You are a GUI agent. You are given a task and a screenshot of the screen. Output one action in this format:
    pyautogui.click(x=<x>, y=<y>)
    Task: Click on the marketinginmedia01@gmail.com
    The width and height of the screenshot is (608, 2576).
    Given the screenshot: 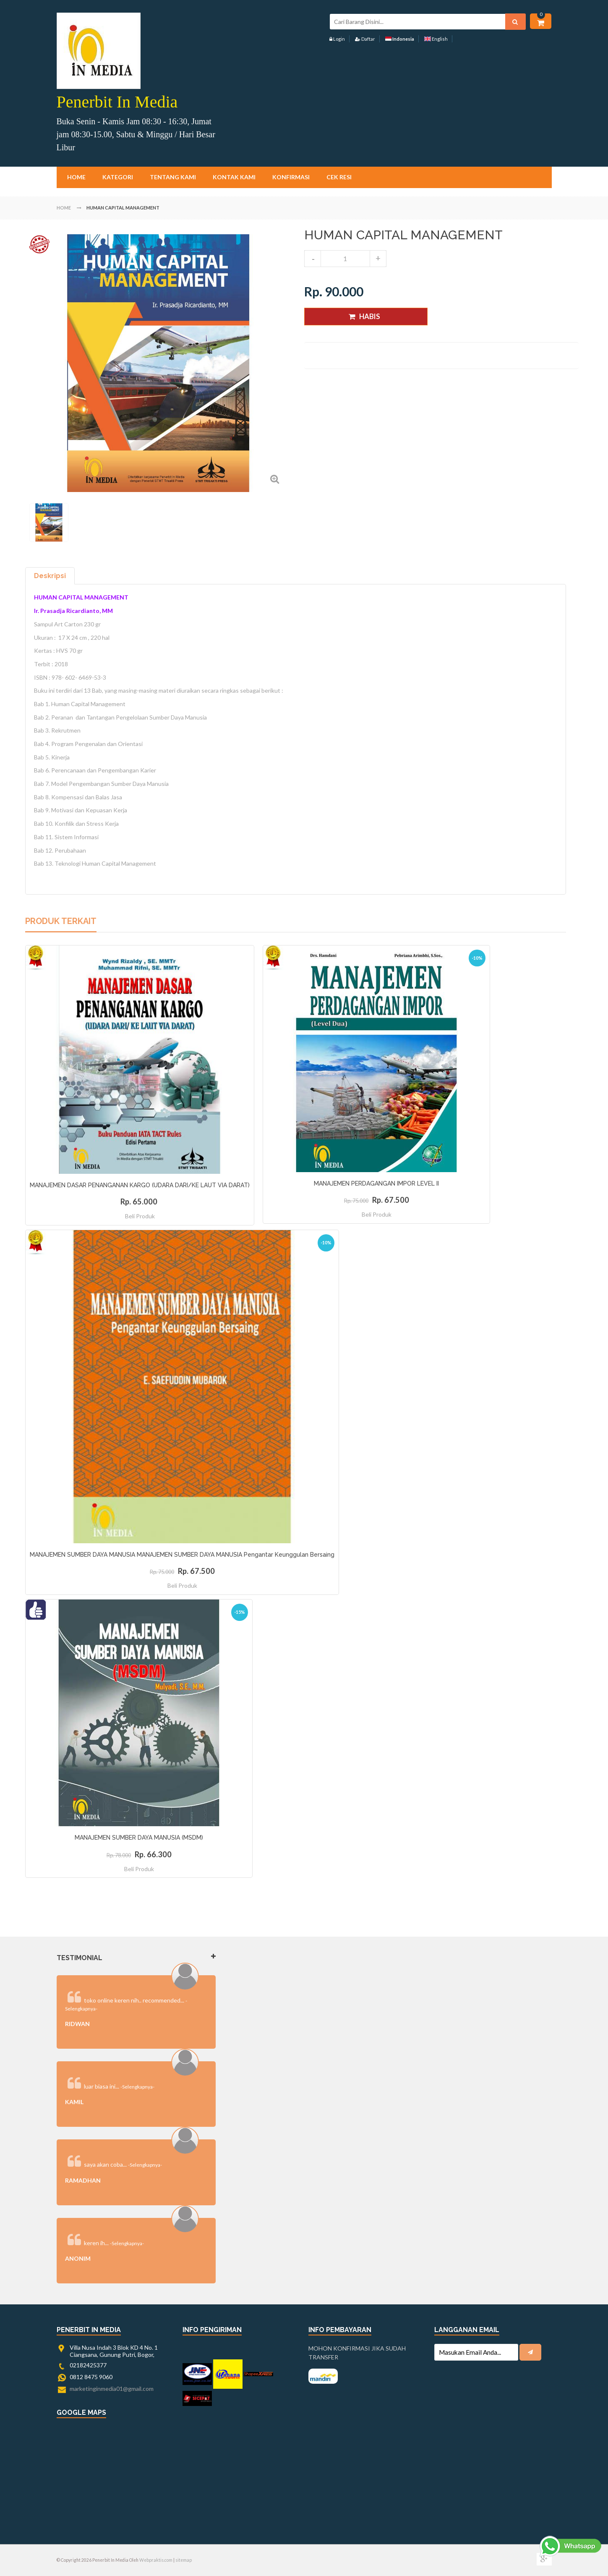 What is the action you would take?
    pyautogui.click(x=112, y=2388)
    